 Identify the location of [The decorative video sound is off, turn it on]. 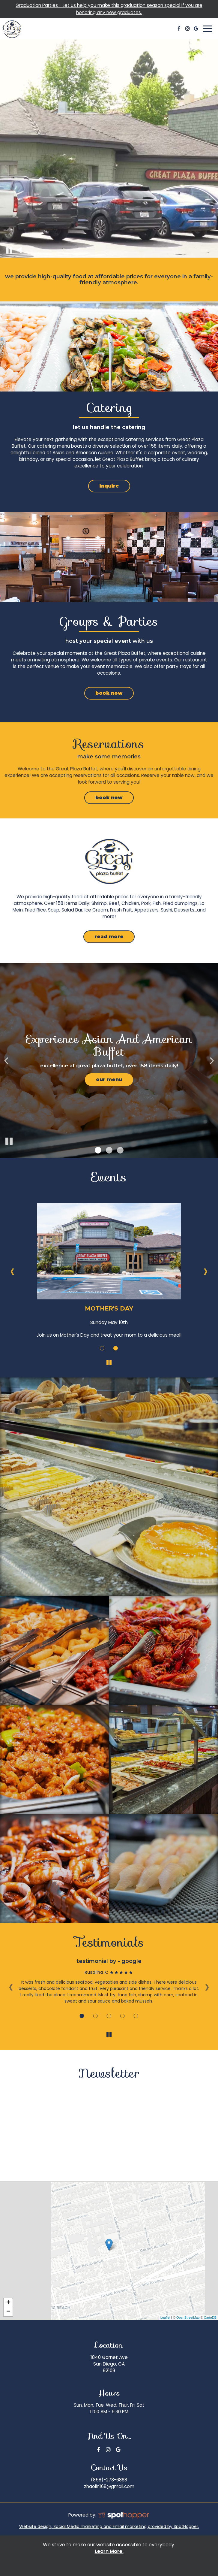
(19, 250).